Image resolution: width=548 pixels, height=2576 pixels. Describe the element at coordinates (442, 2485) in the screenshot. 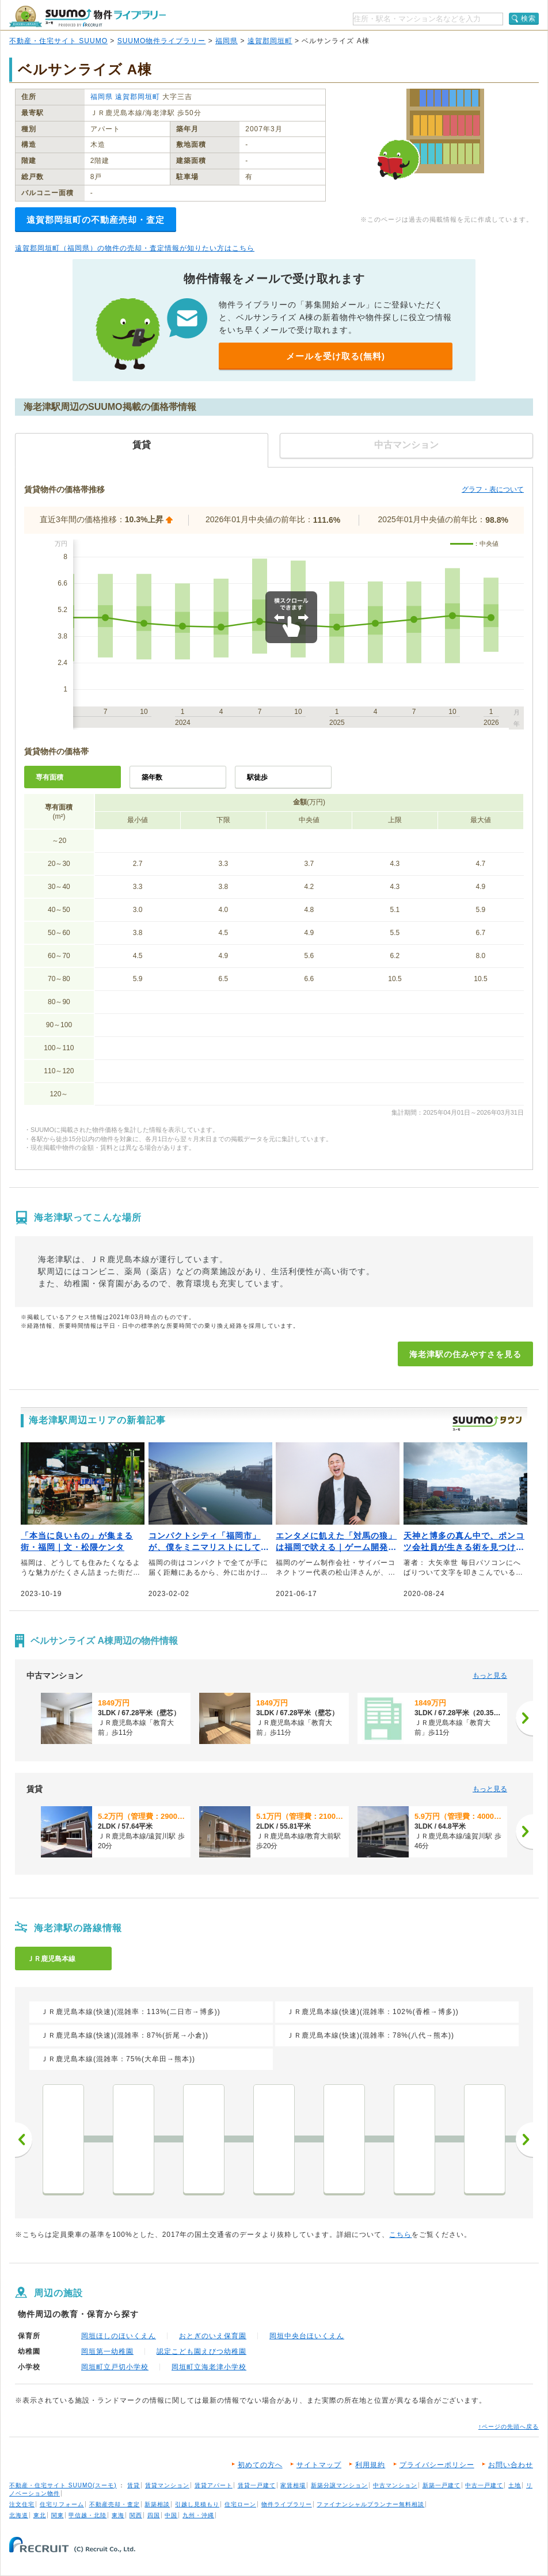

I see `新築一戸建て` at that location.